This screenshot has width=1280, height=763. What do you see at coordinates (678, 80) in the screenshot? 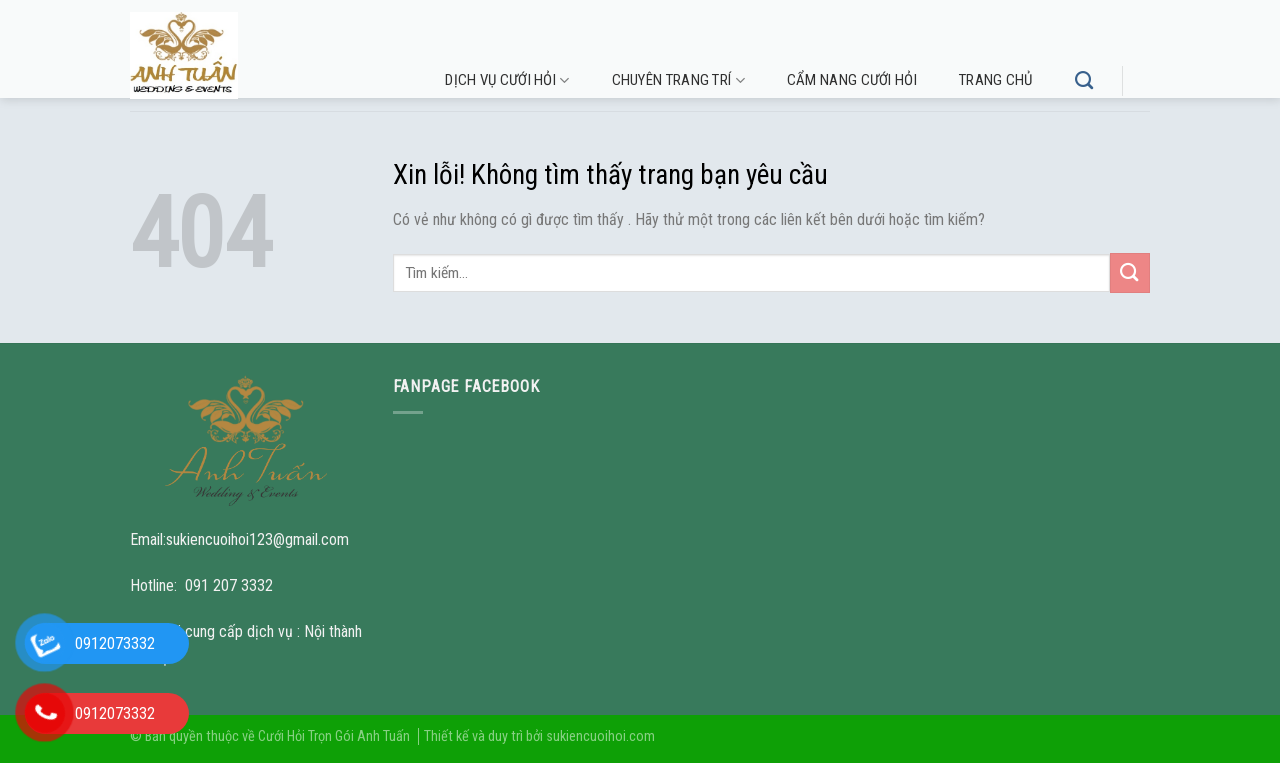
I see `Chuyên trang trí` at bounding box center [678, 80].